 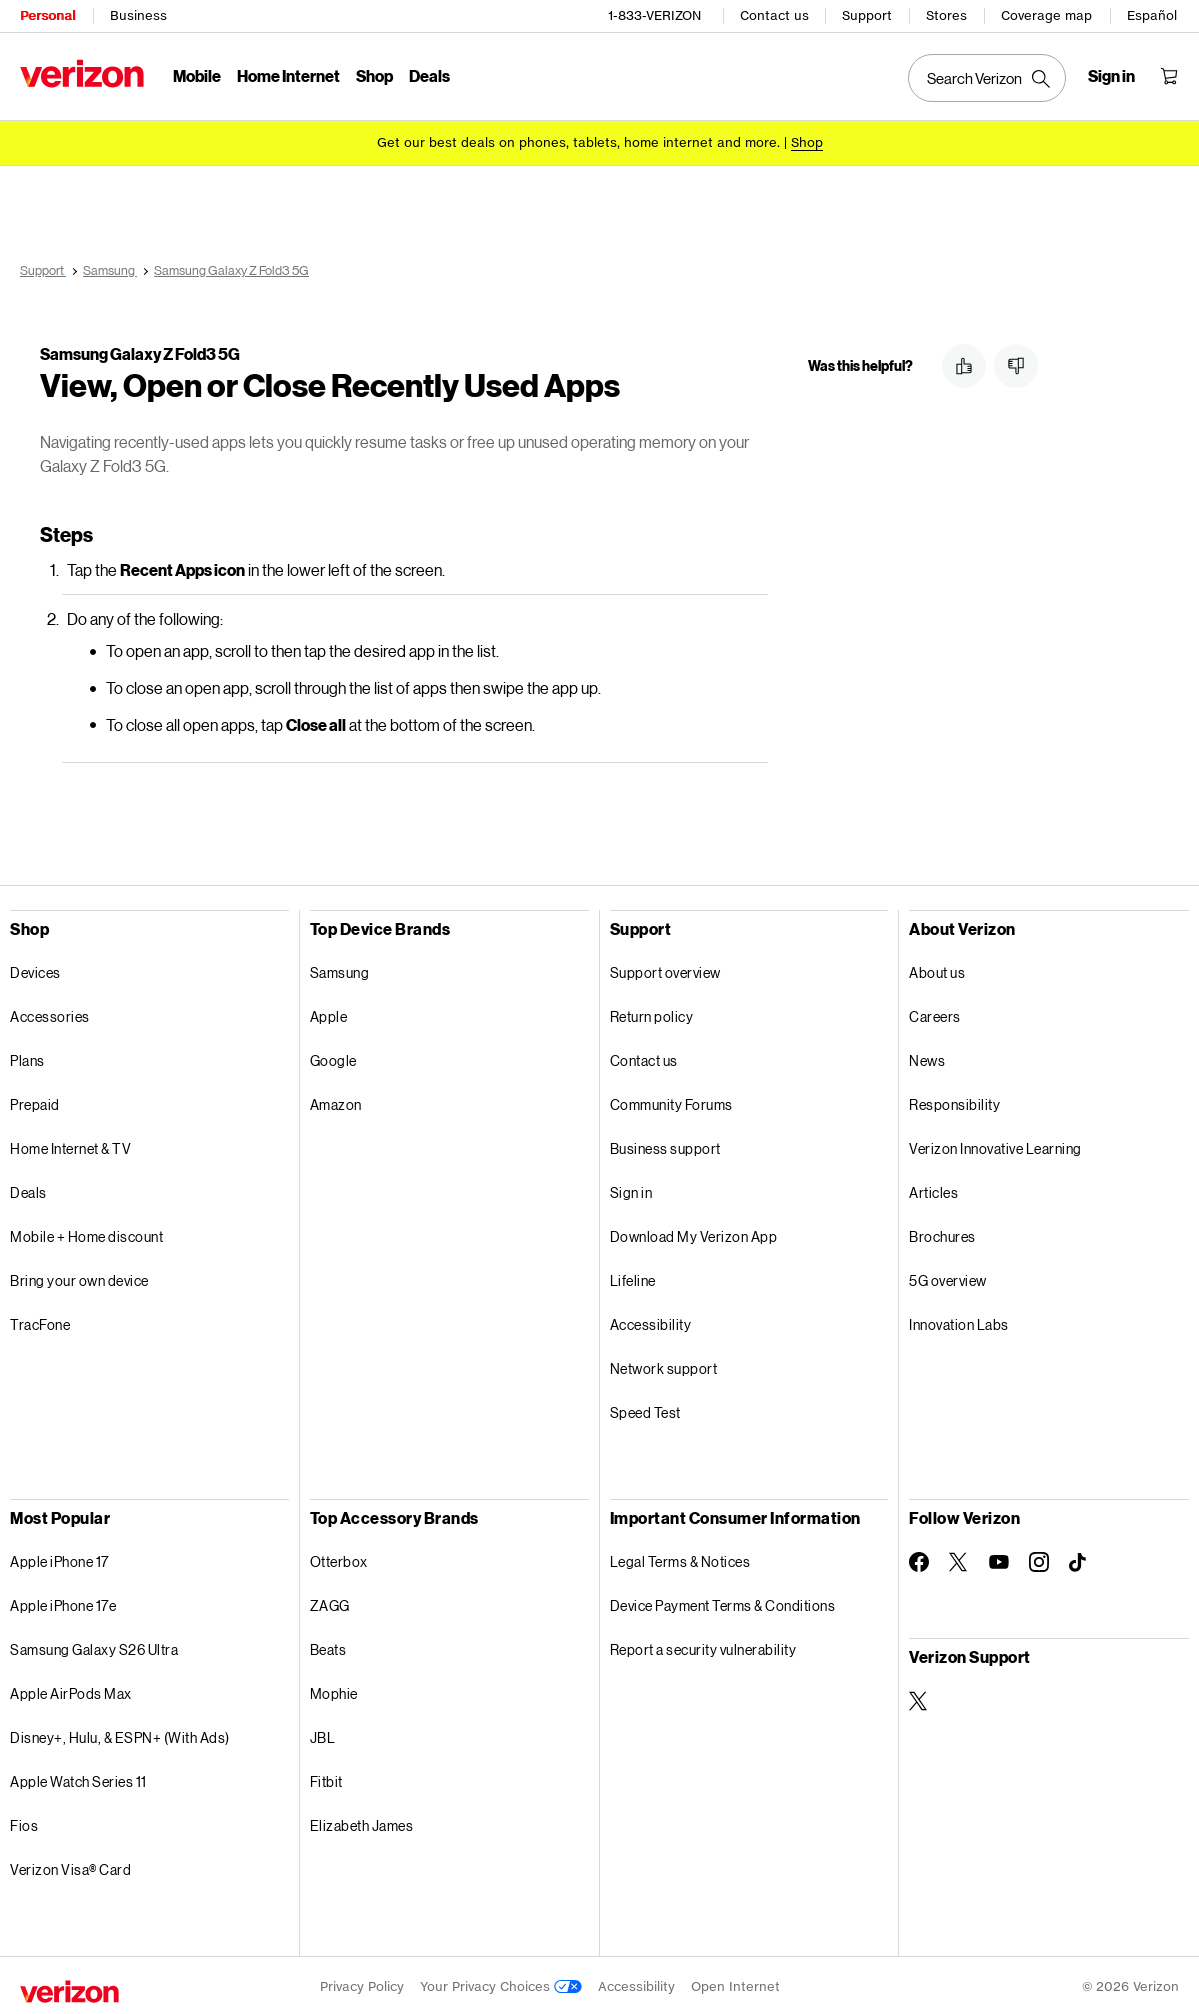 What do you see at coordinates (24, 1822) in the screenshot?
I see `Fios` at bounding box center [24, 1822].